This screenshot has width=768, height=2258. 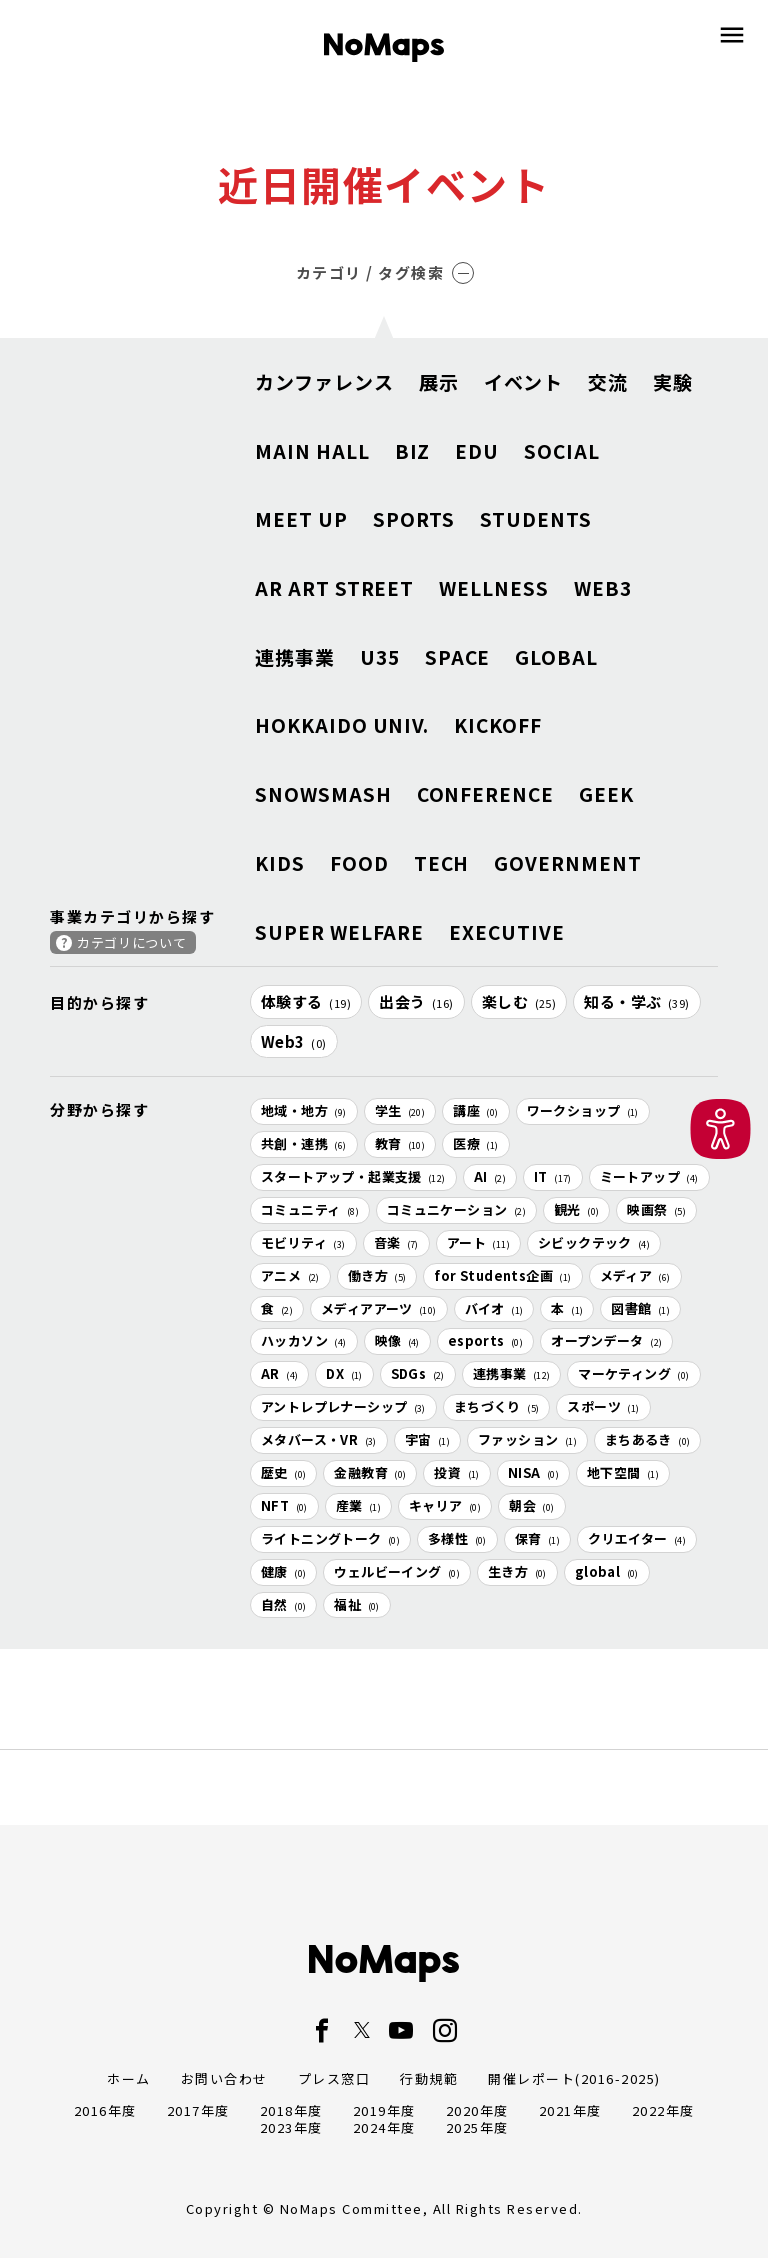 What do you see at coordinates (129, 2078) in the screenshot?
I see `ホーム` at bounding box center [129, 2078].